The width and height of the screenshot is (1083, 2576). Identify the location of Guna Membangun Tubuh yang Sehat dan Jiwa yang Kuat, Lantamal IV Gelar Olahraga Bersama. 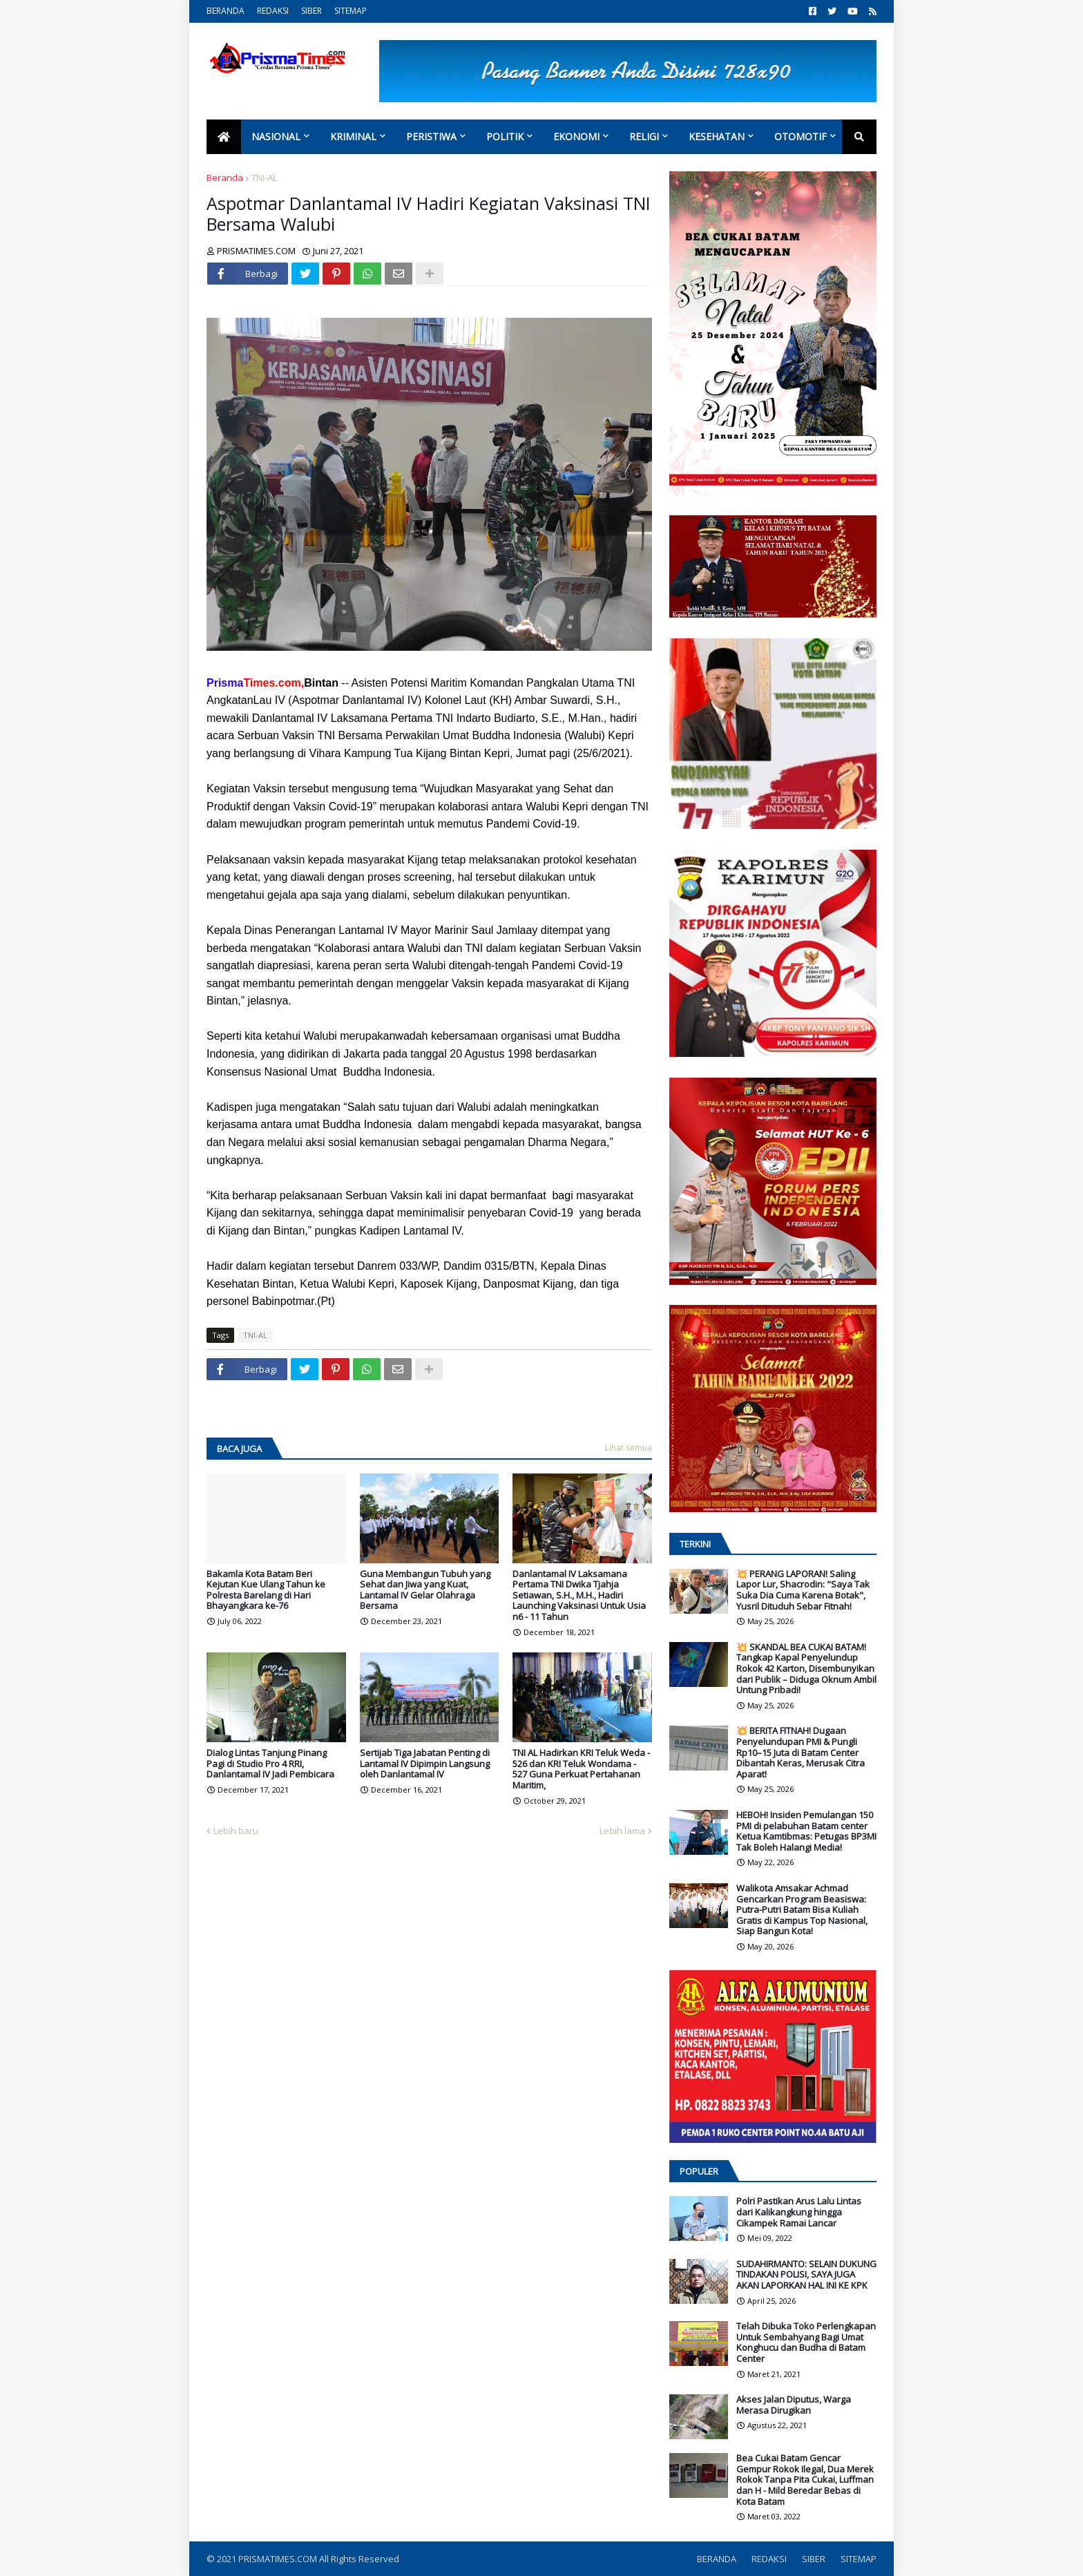
(425, 1590).